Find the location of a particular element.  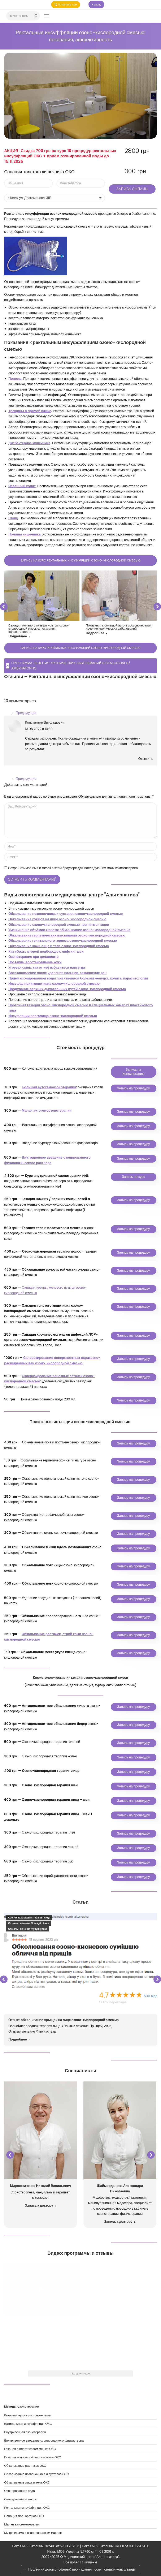

Малая аутогемоозонотерапия is located at coordinates (46, 1110).